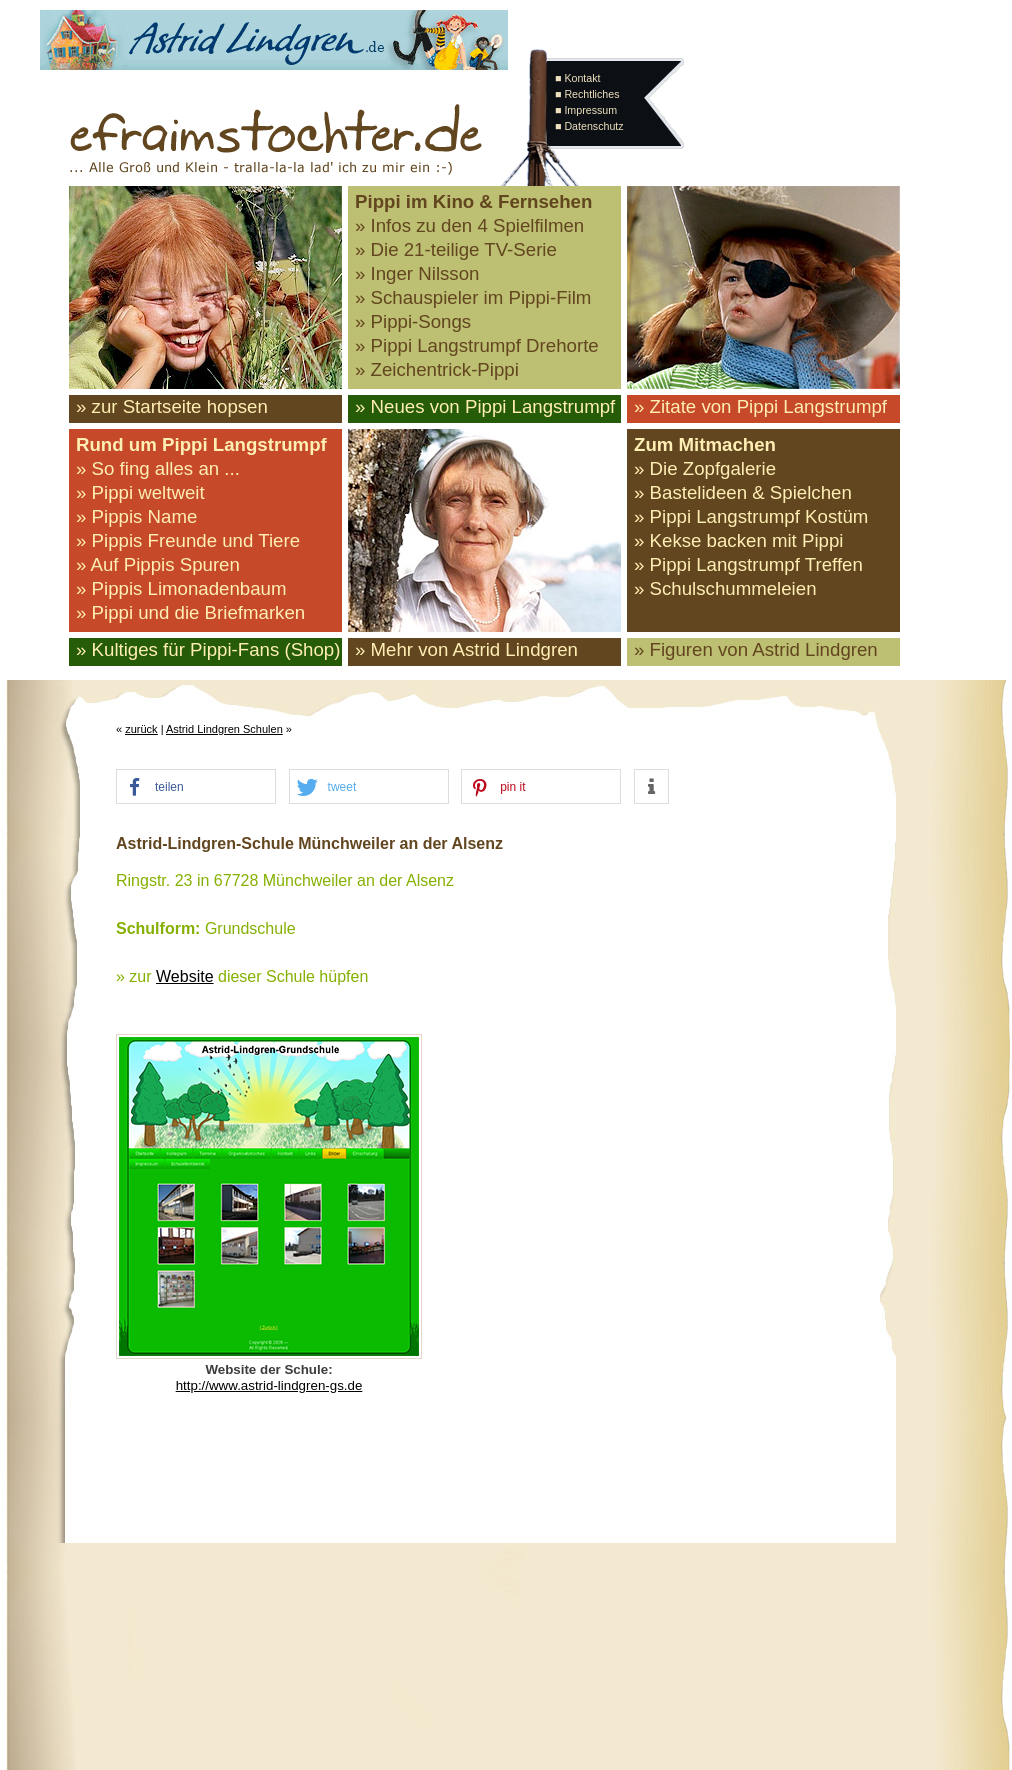 The image size is (1012, 1770). Describe the element at coordinates (738, 540) in the screenshot. I see `» Kekse backen mit Pippi` at that location.